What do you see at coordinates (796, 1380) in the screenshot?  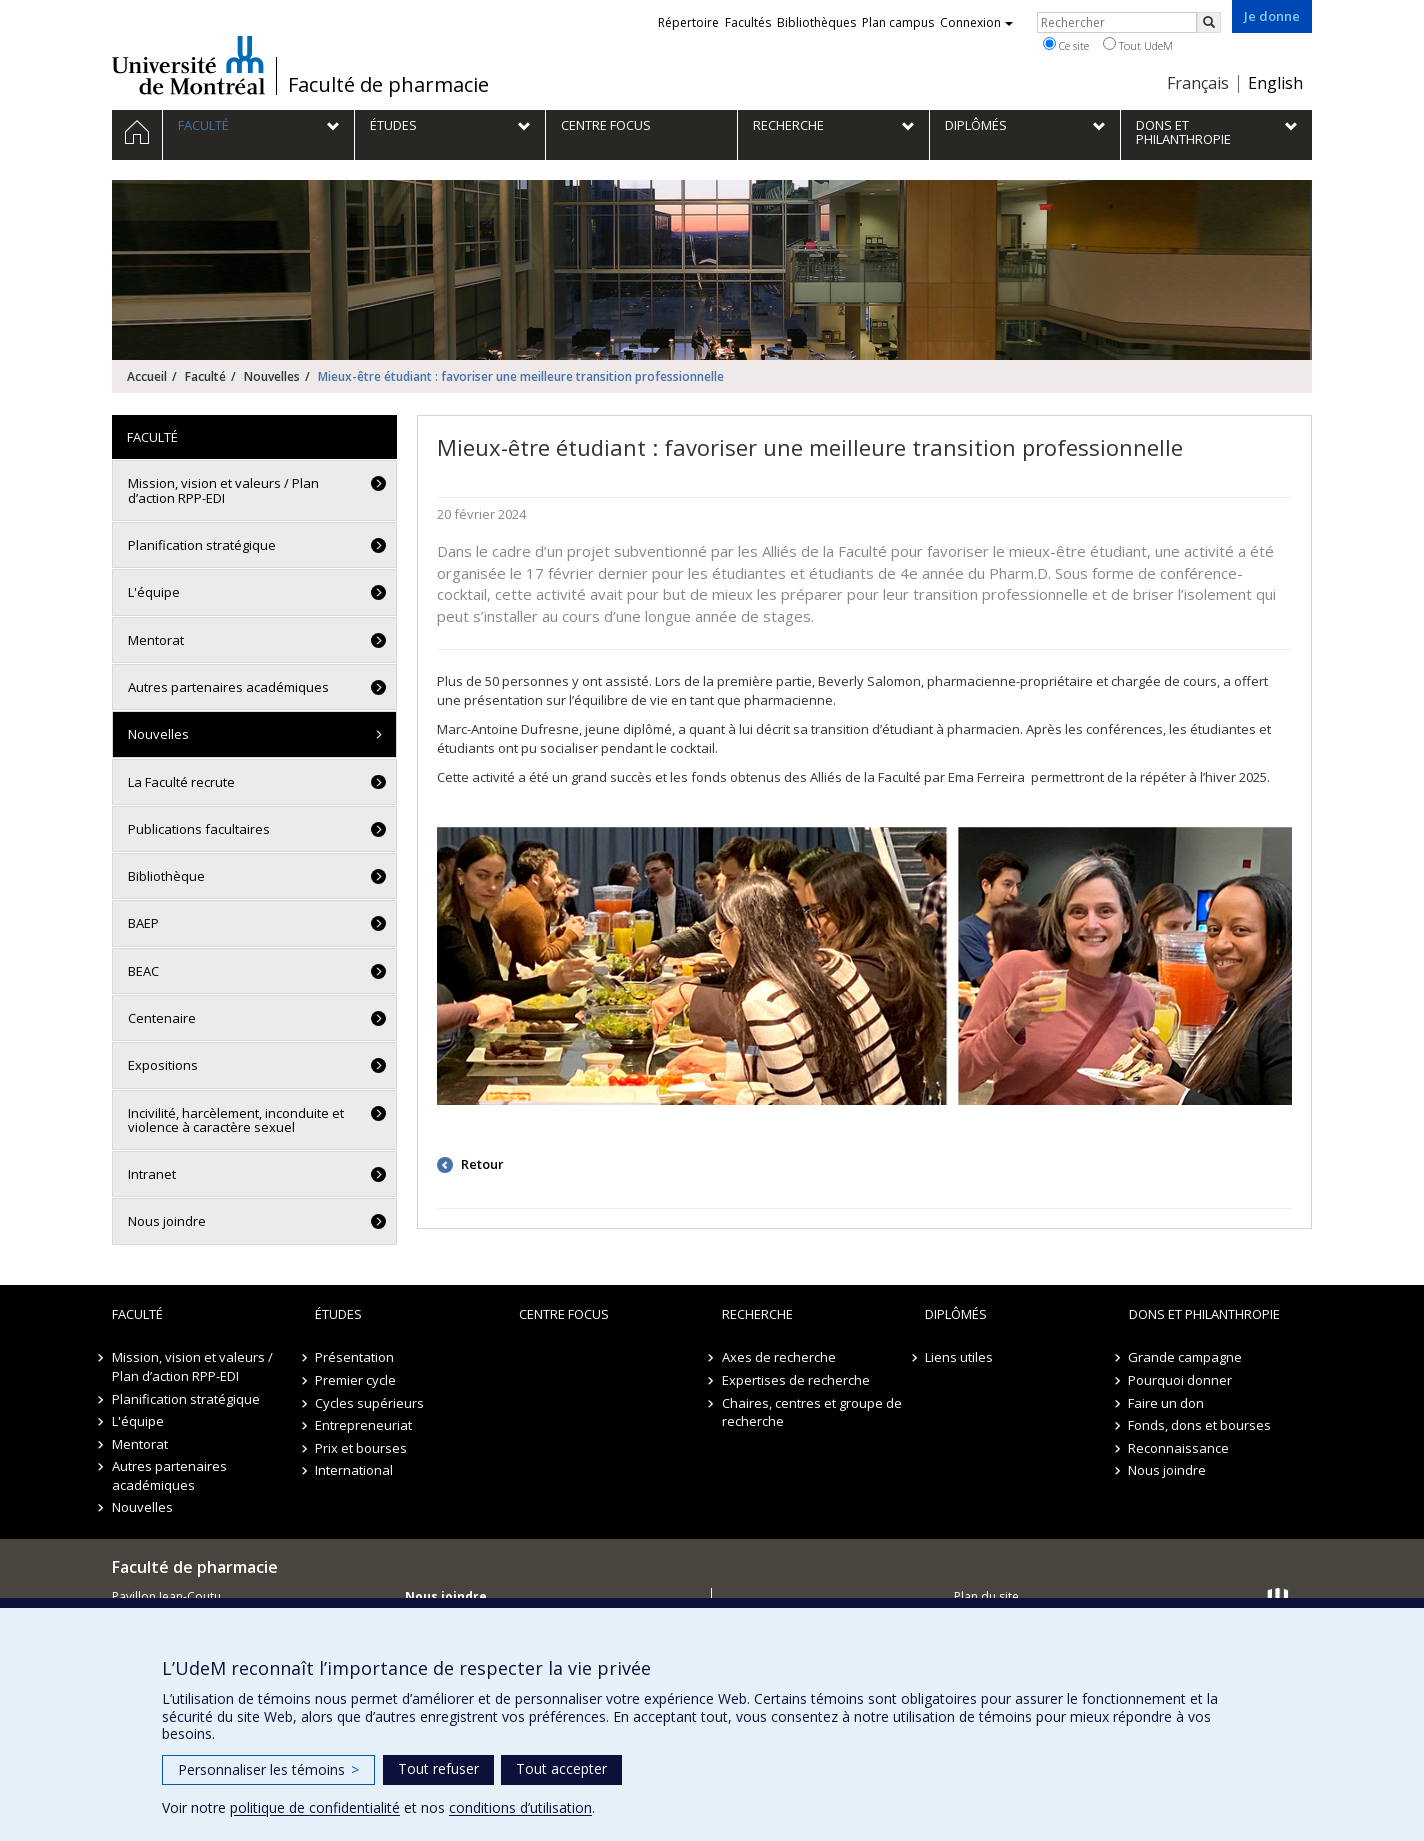 I see `Expertises de recherche` at bounding box center [796, 1380].